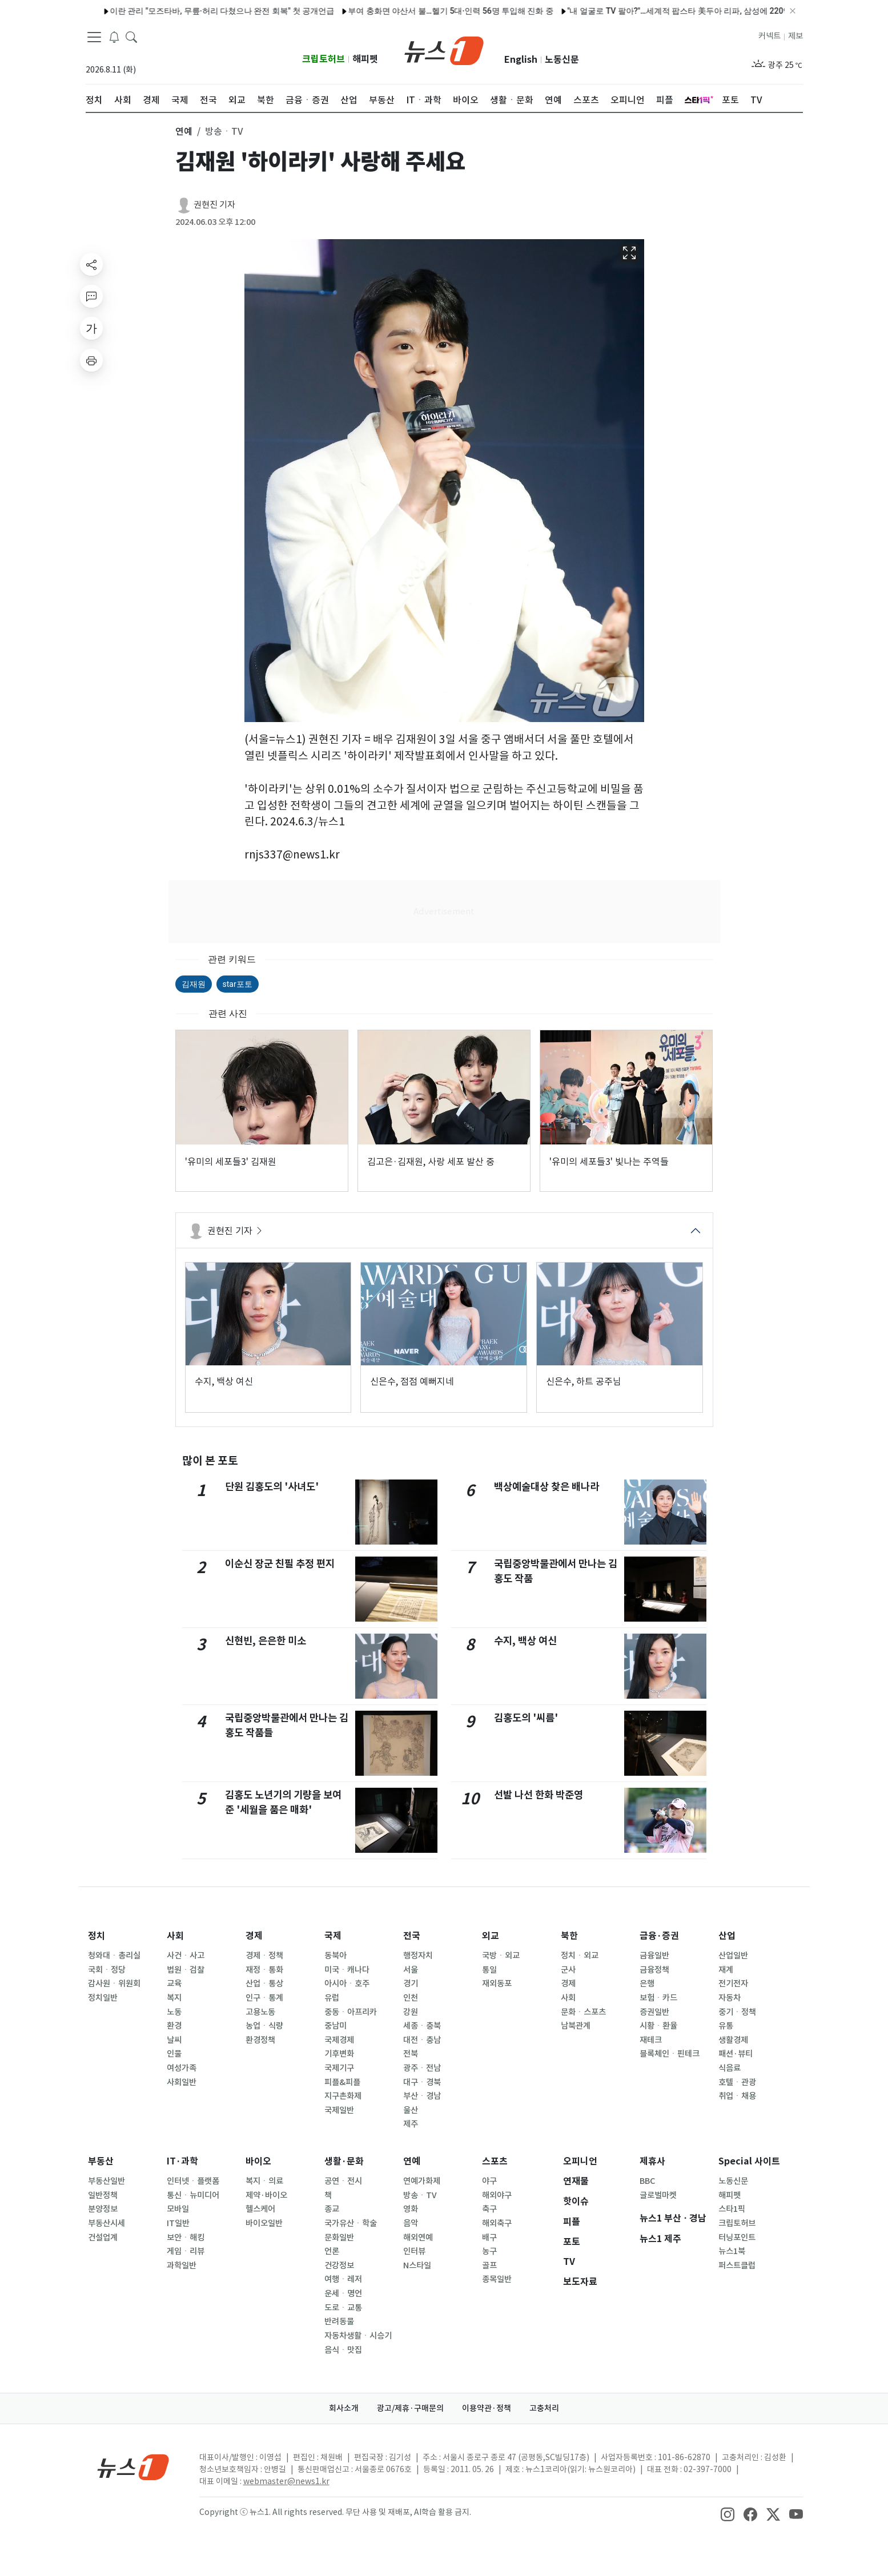 This screenshot has height=2576, width=888. What do you see at coordinates (181, 2082) in the screenshot?
I see `사회일반` at bounding box center [181, 2082].